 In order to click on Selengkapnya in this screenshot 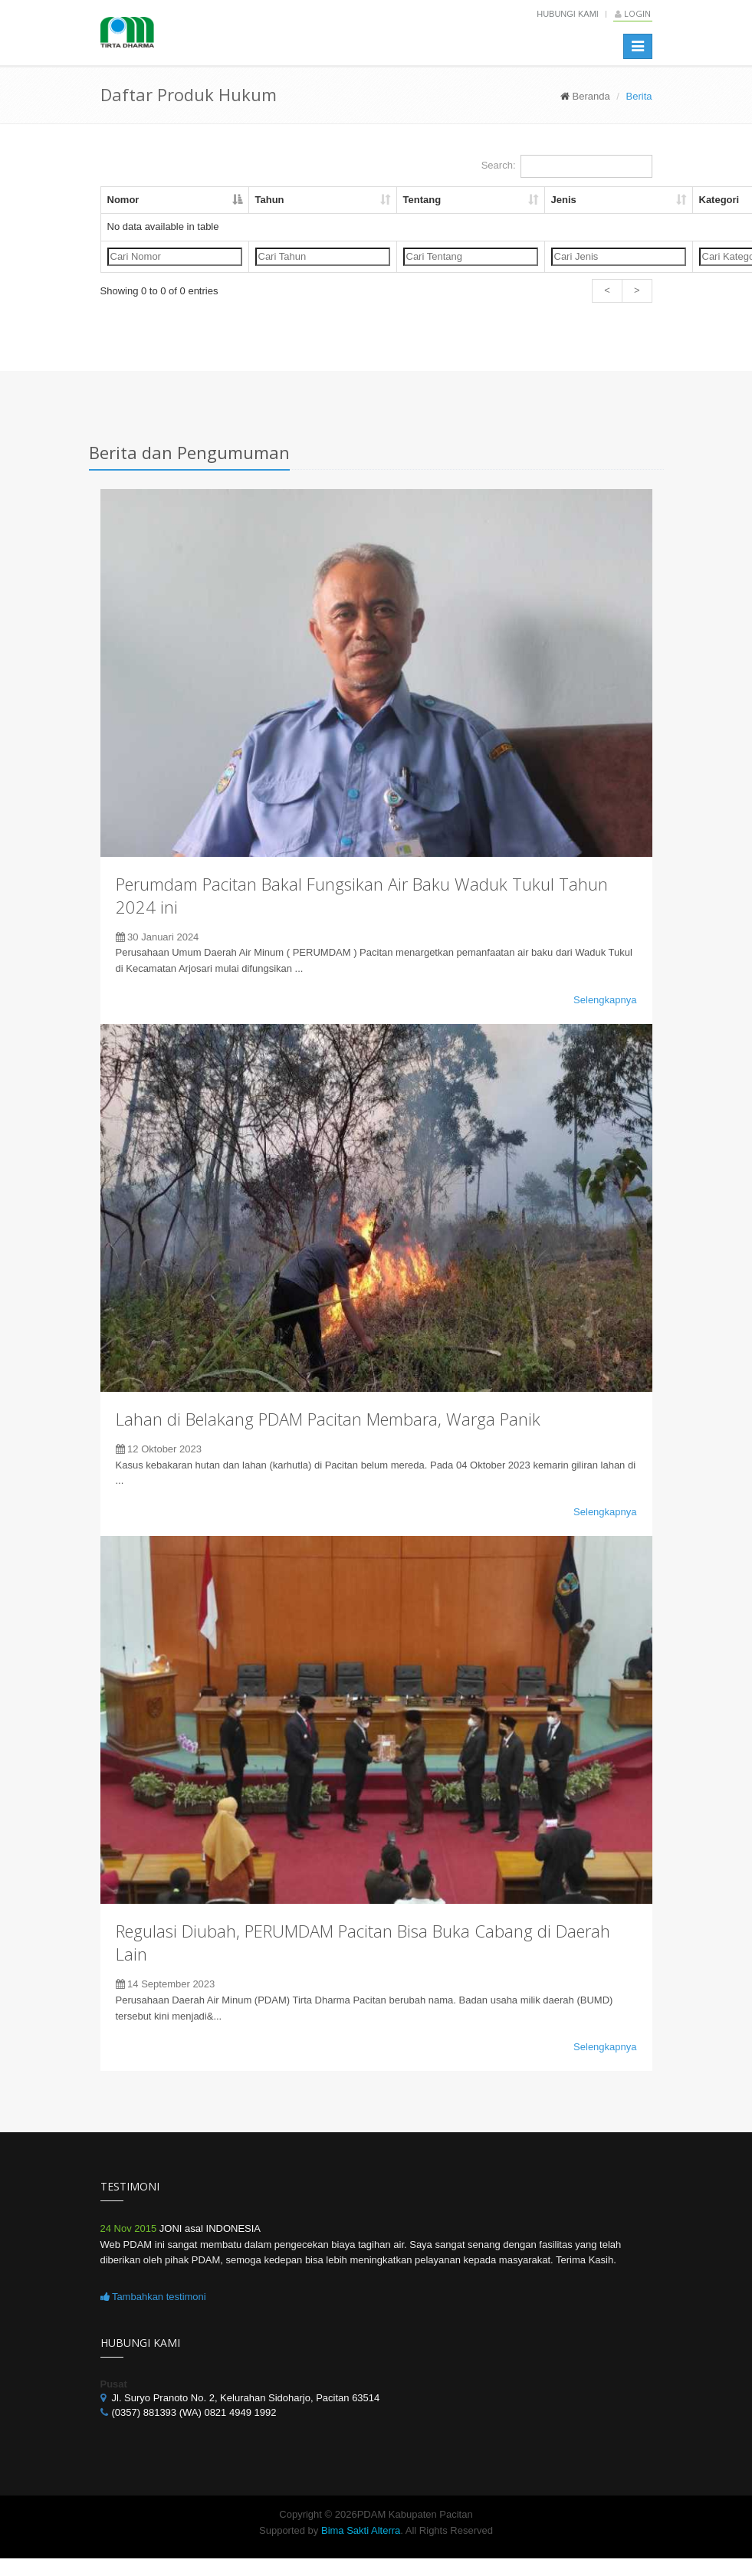, I will do `click(604, 1000)`.